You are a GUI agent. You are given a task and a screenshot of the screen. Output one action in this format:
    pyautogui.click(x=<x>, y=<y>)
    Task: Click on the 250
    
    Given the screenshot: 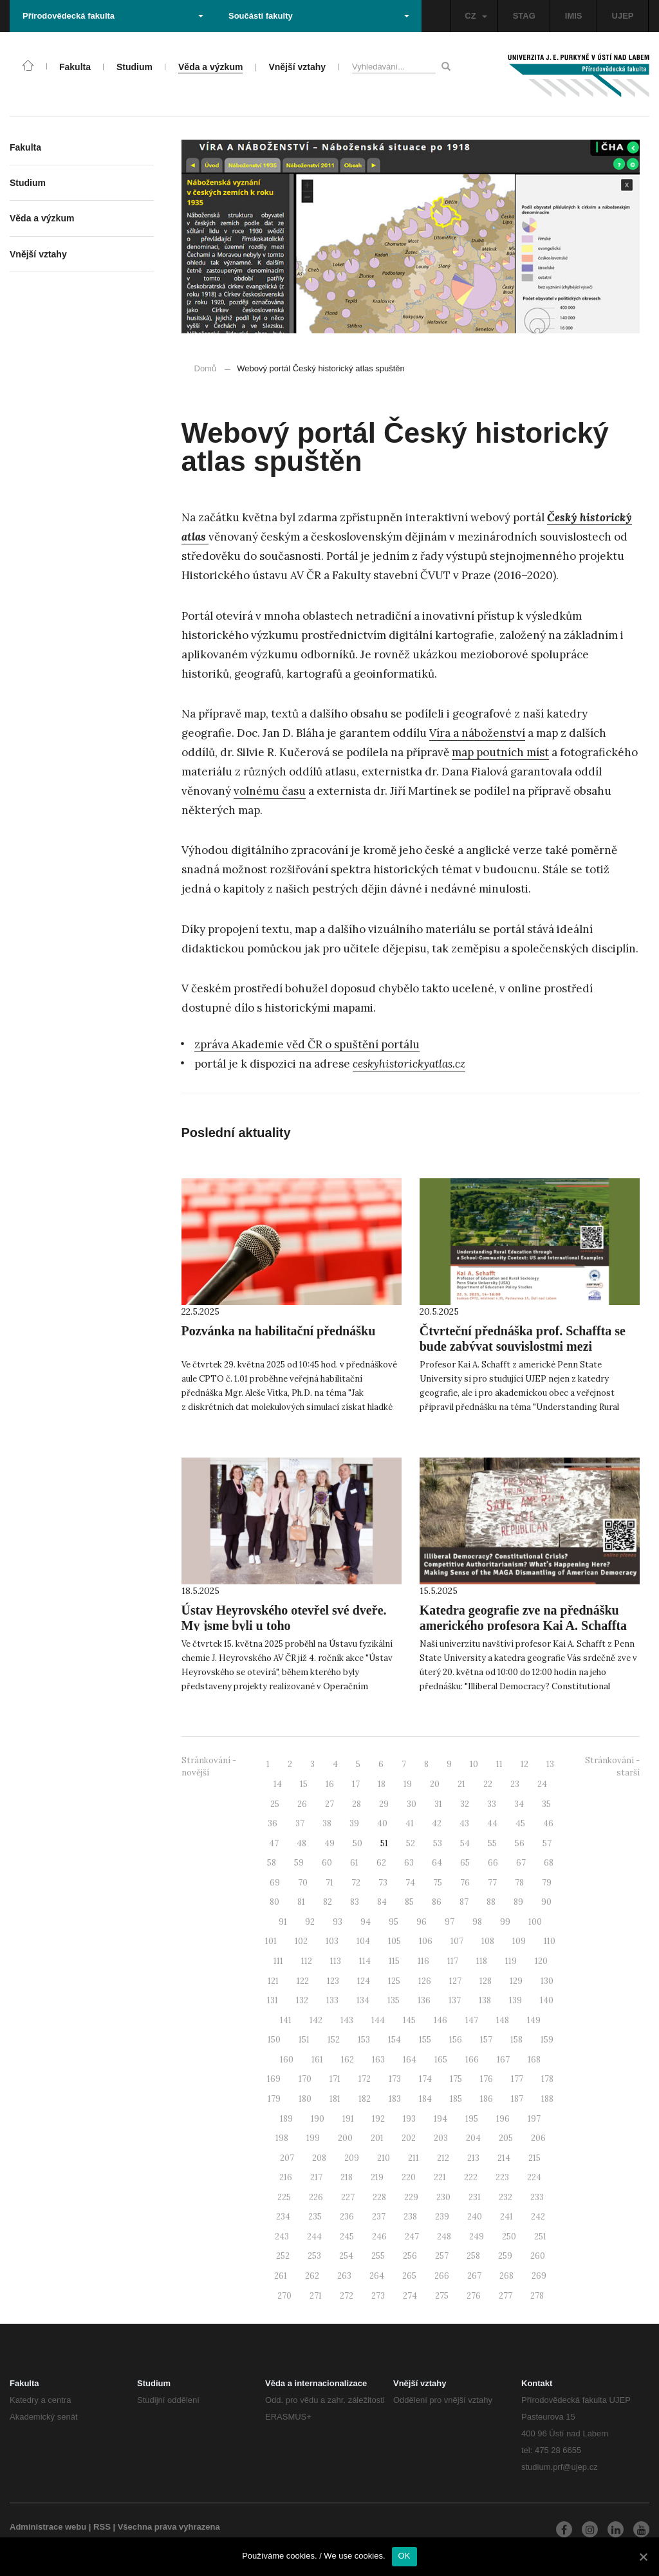 What is the action you would take?
    pyautogui.click(x=509, y=2236)
    